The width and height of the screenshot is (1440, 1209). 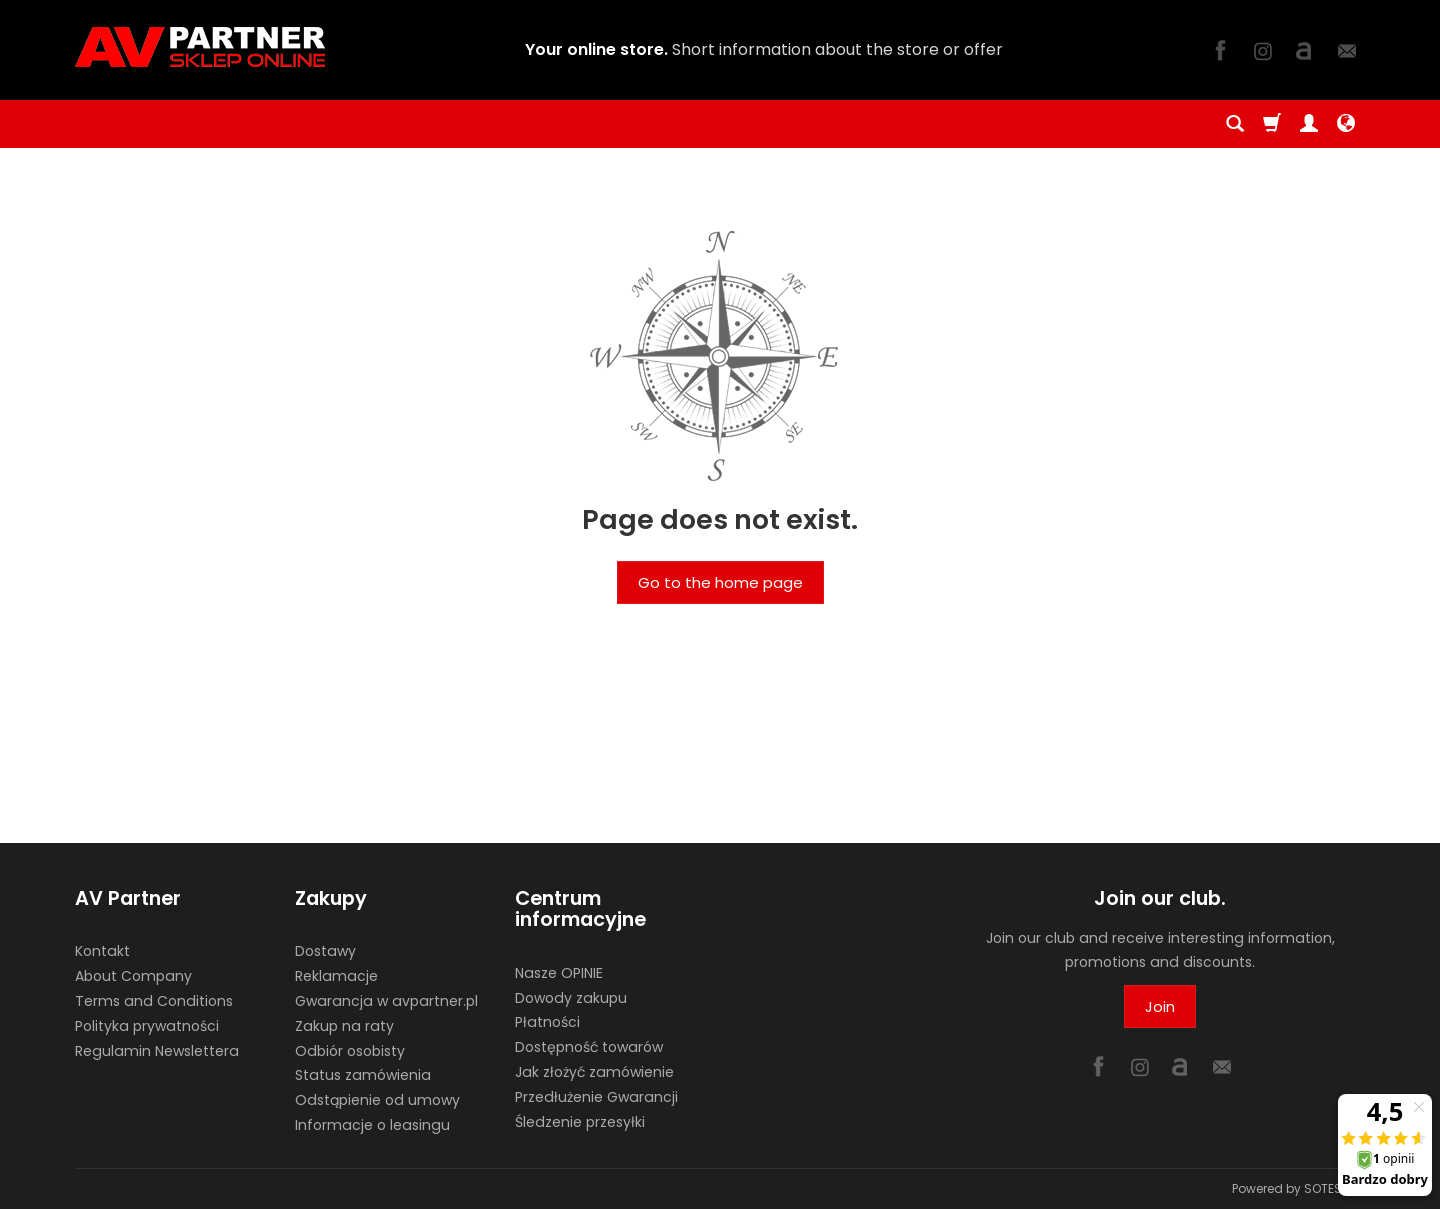 What do you see at coordinates (589, 1047) in the screenshot?
I see `Dostępność towarów` at bounding box center [589, 1047].